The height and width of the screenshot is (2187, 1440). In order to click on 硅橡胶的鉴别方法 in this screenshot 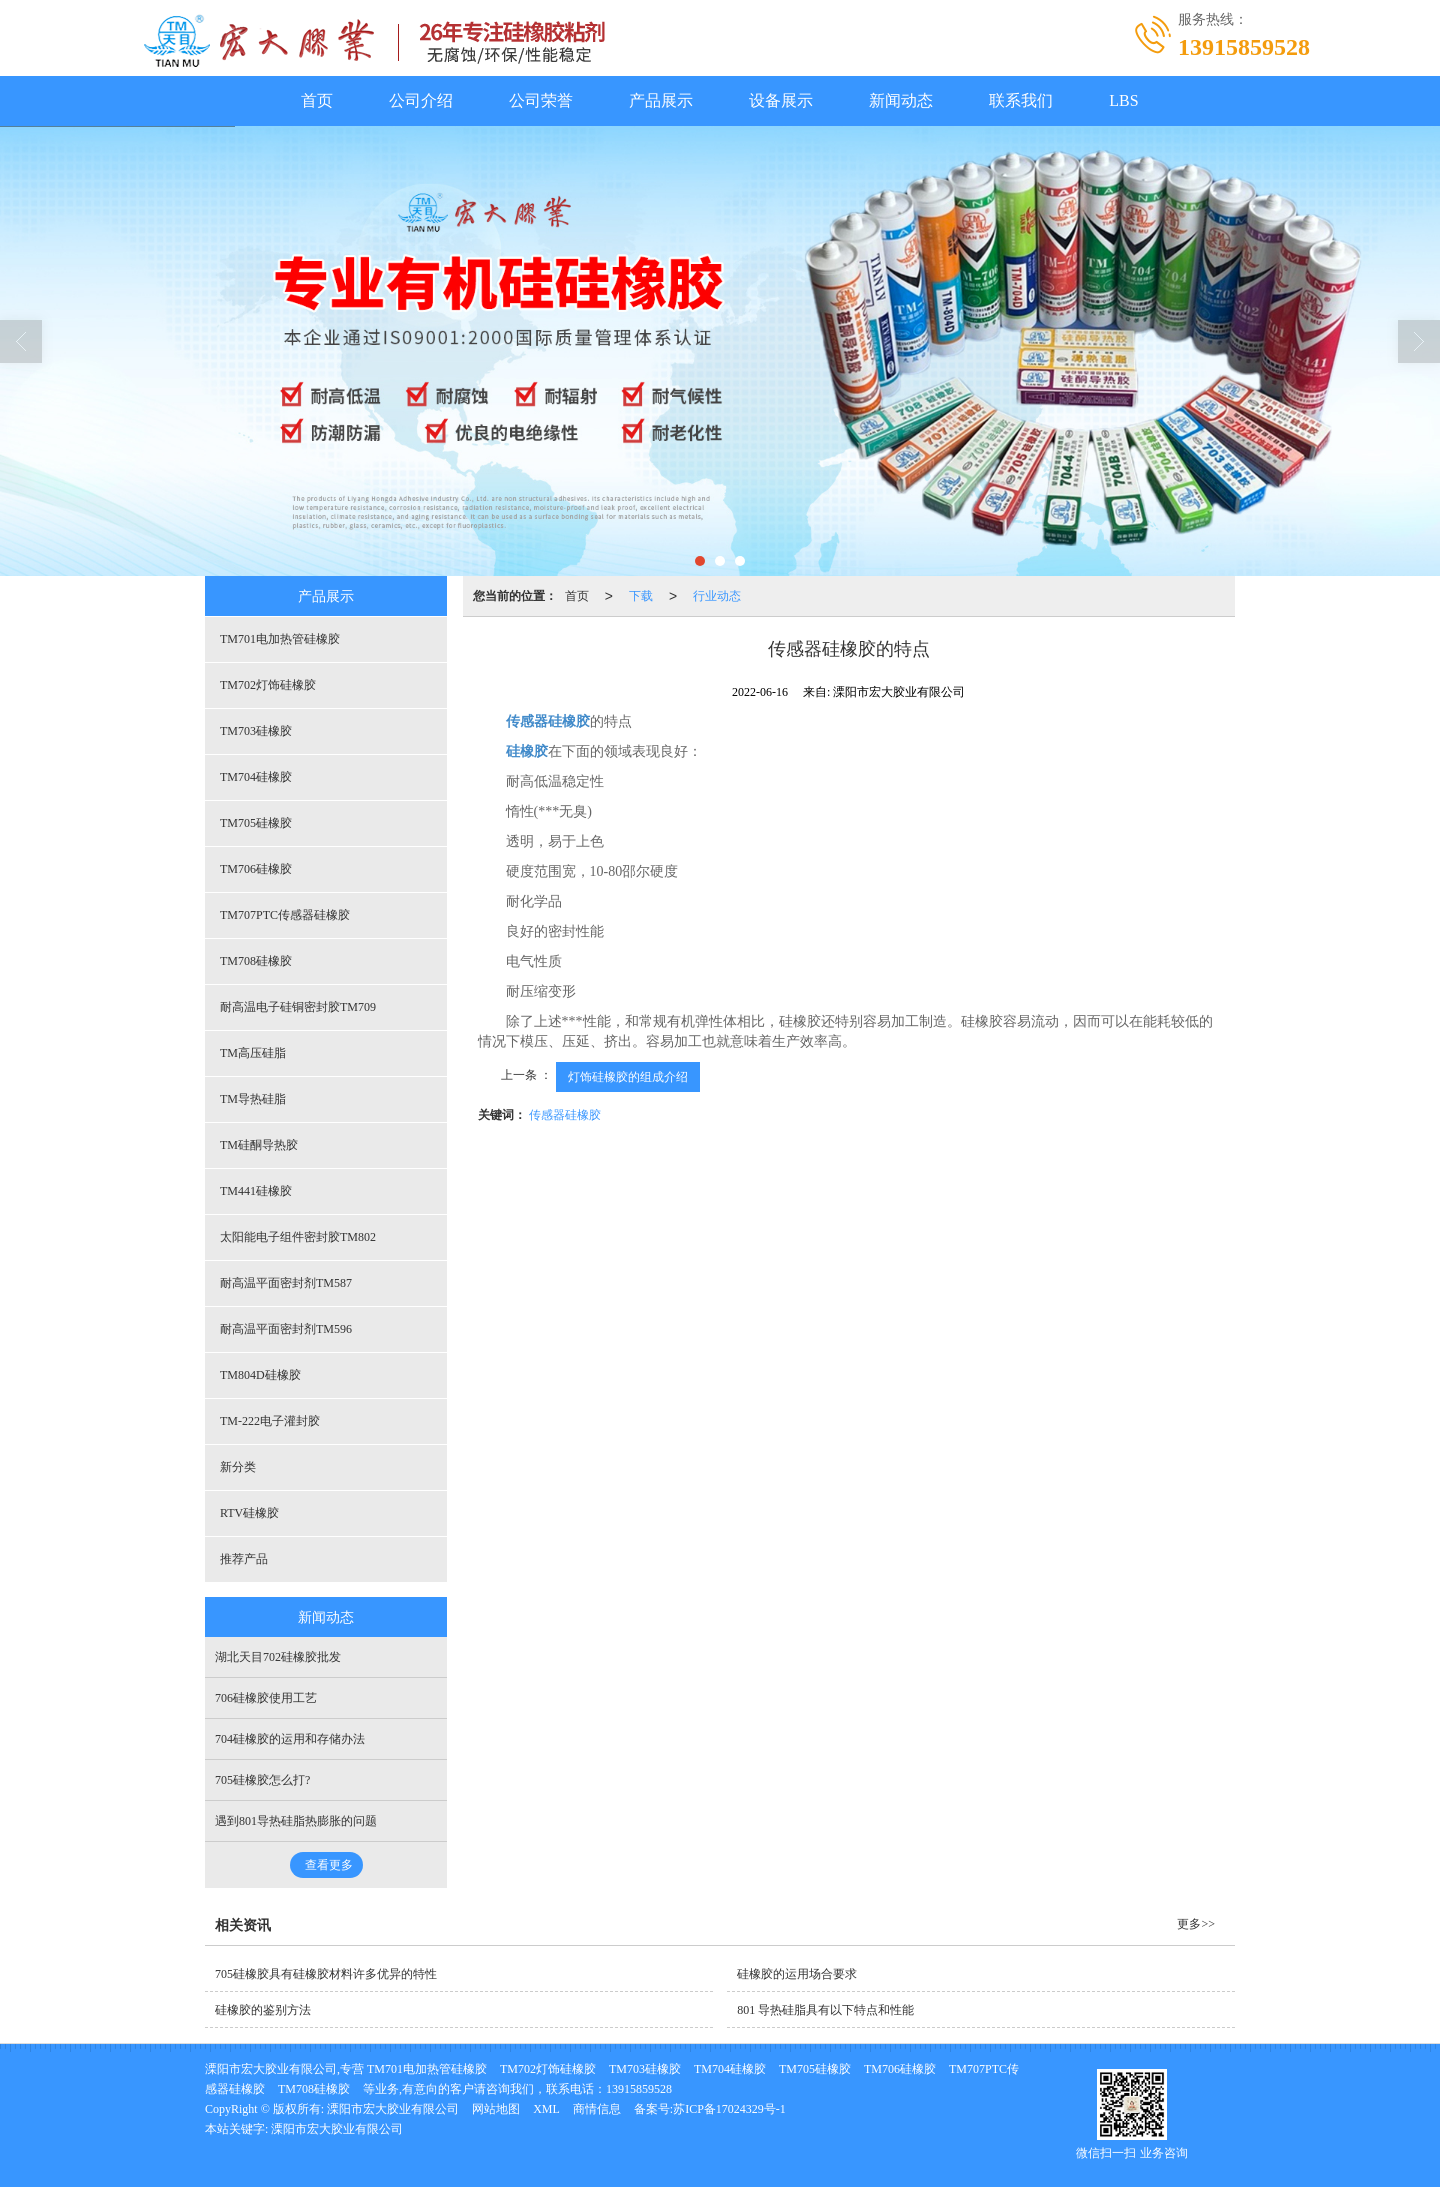, I will do `click(263, 2010)`.